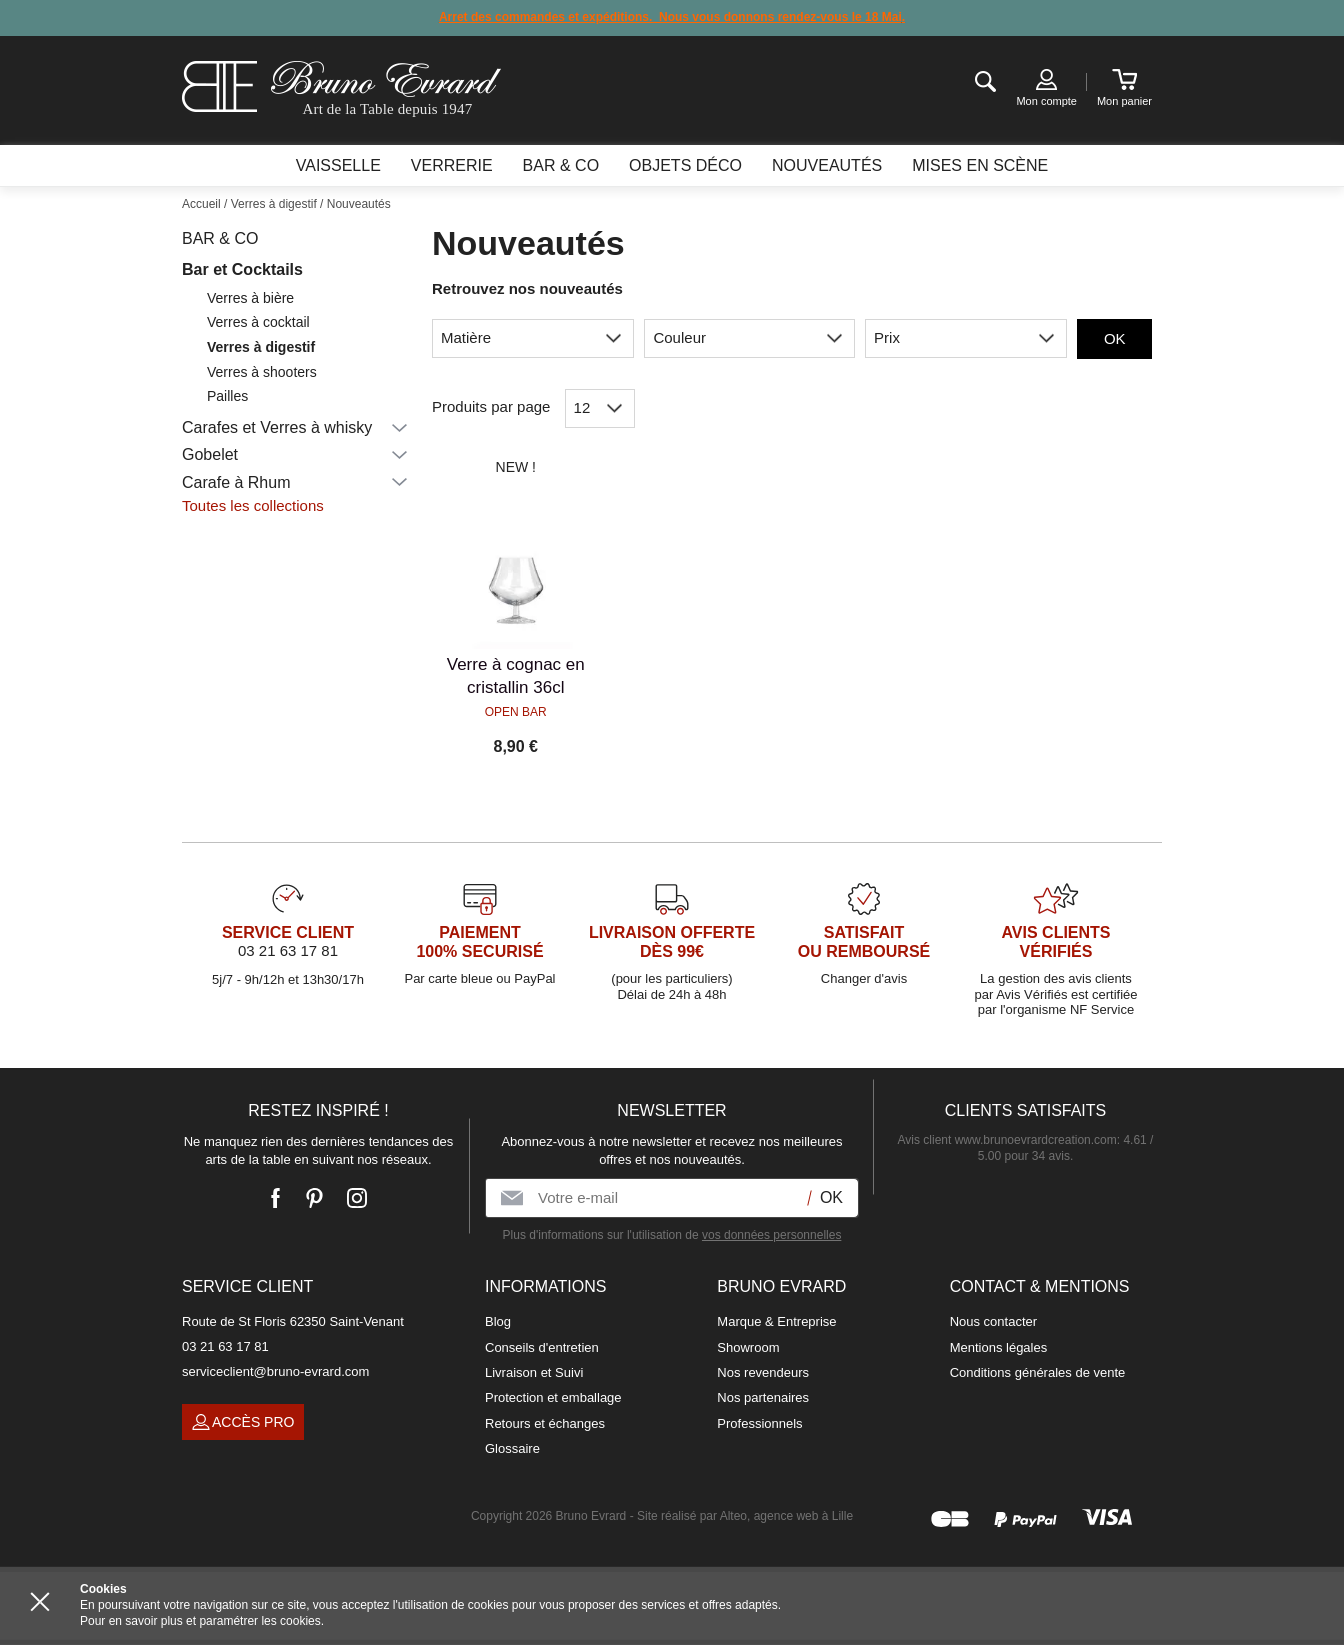 The height and width of the screenshot is (1645, 1344). Describe the element at coordinates (542, 1347) in the screenshot. I see `Conseils d'entretien` at that location.